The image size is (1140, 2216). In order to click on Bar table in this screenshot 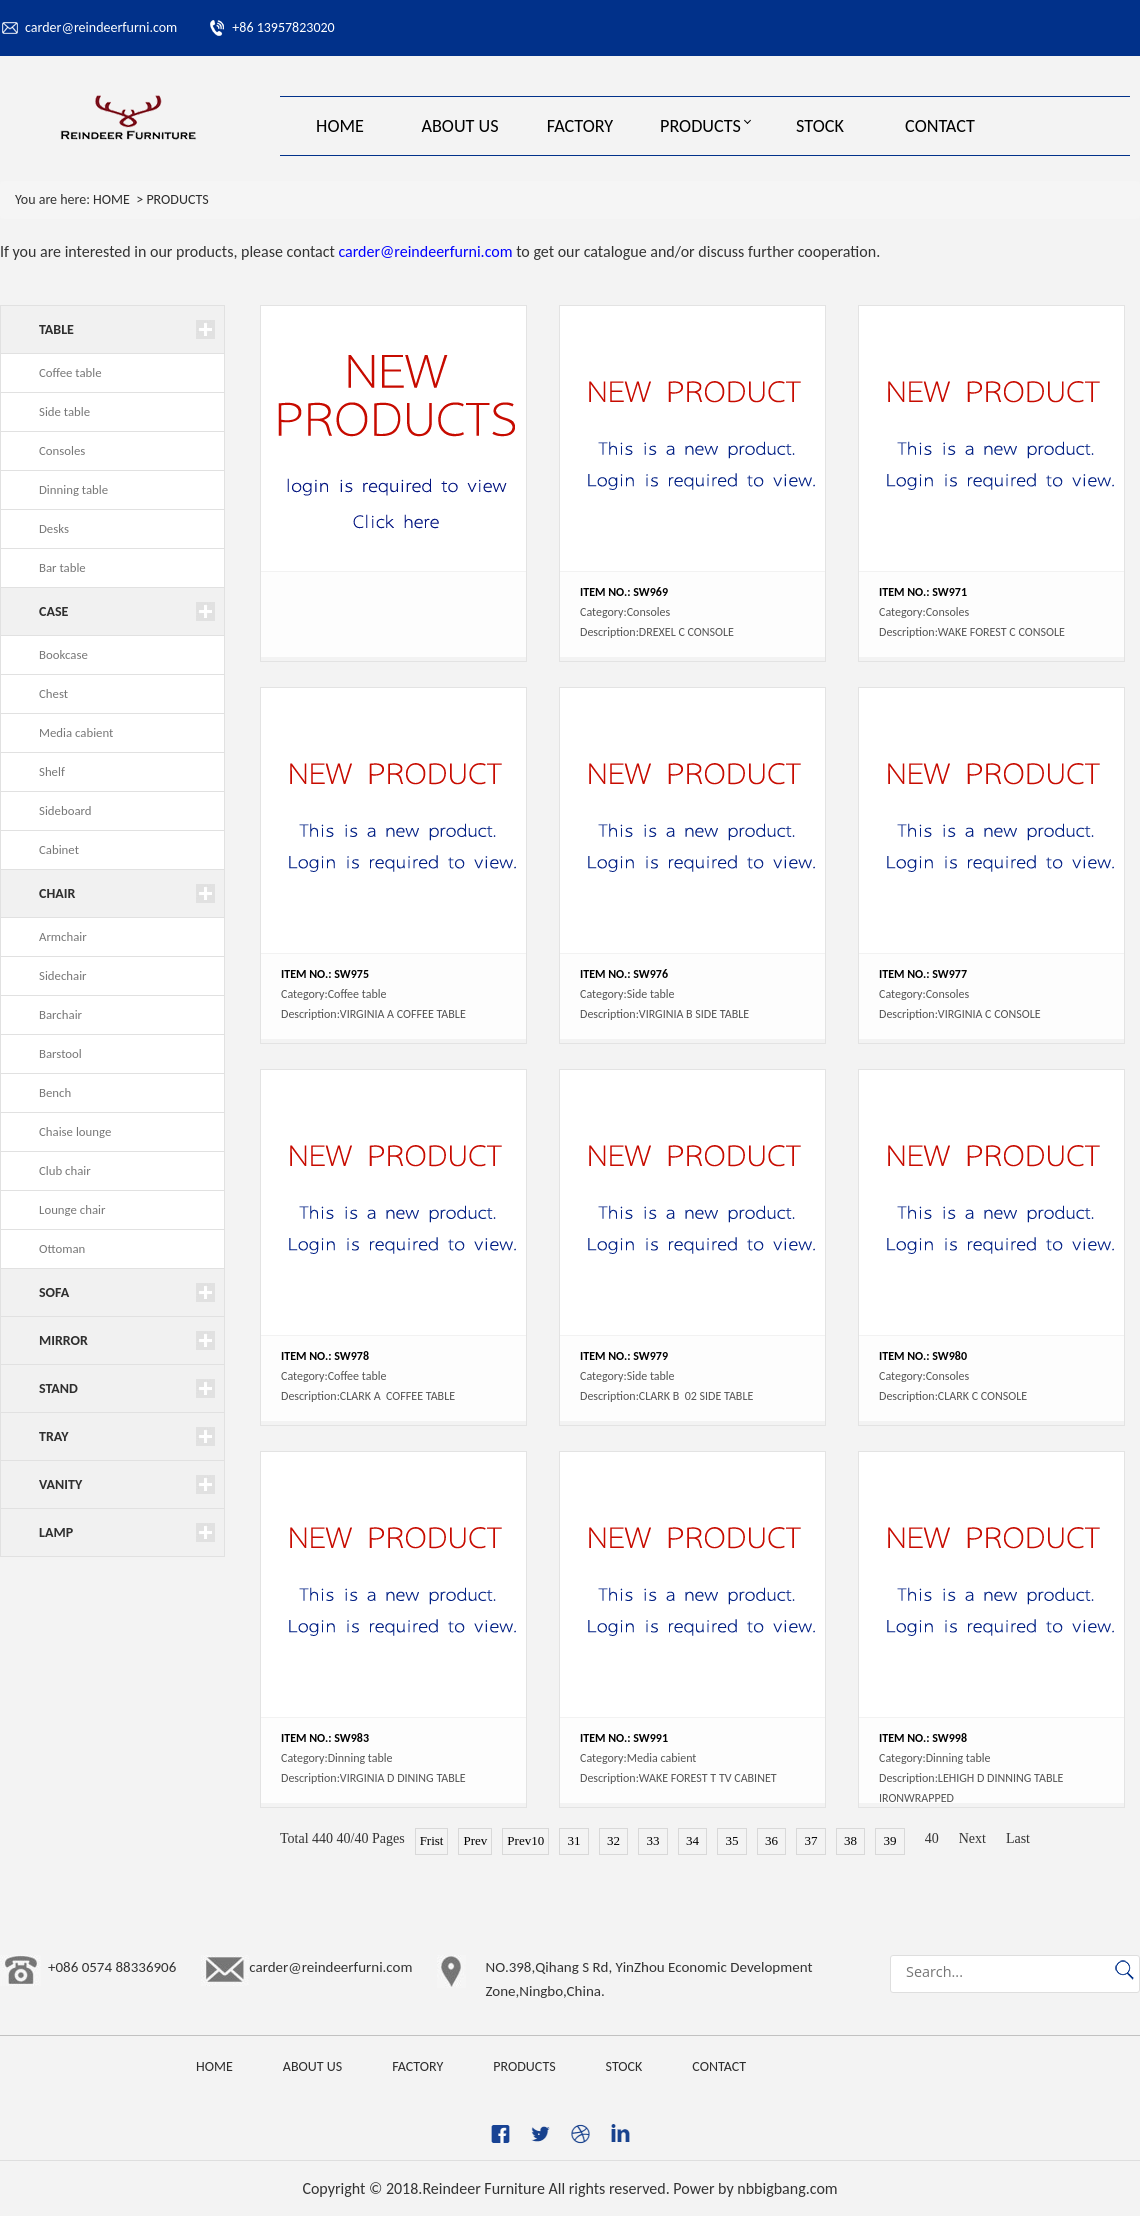, I will do `click(62, 567)`.